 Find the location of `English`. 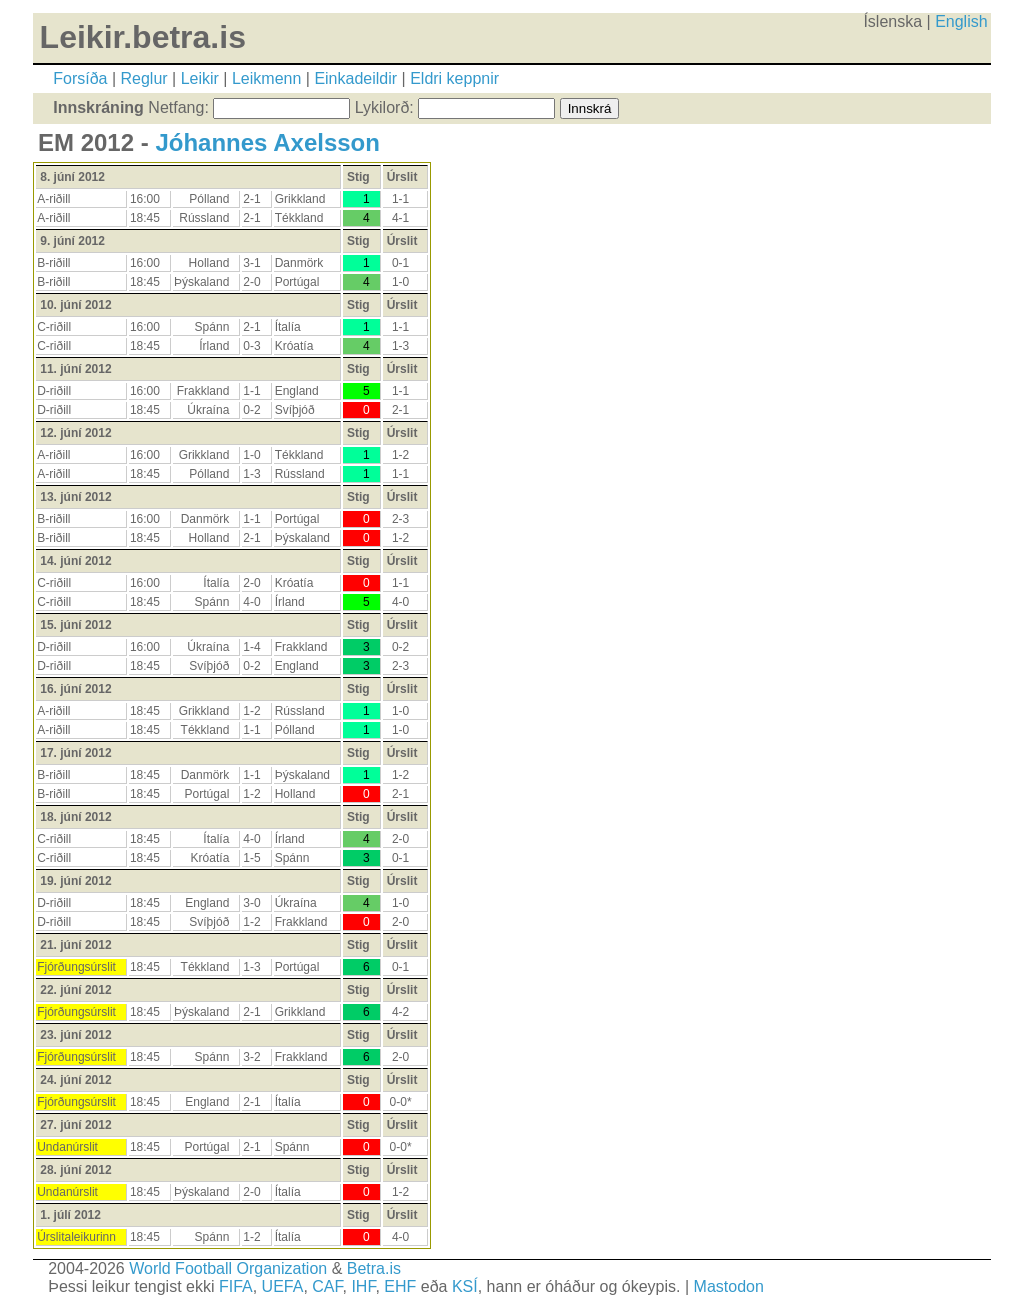

English is located at coordinates (961, 21).